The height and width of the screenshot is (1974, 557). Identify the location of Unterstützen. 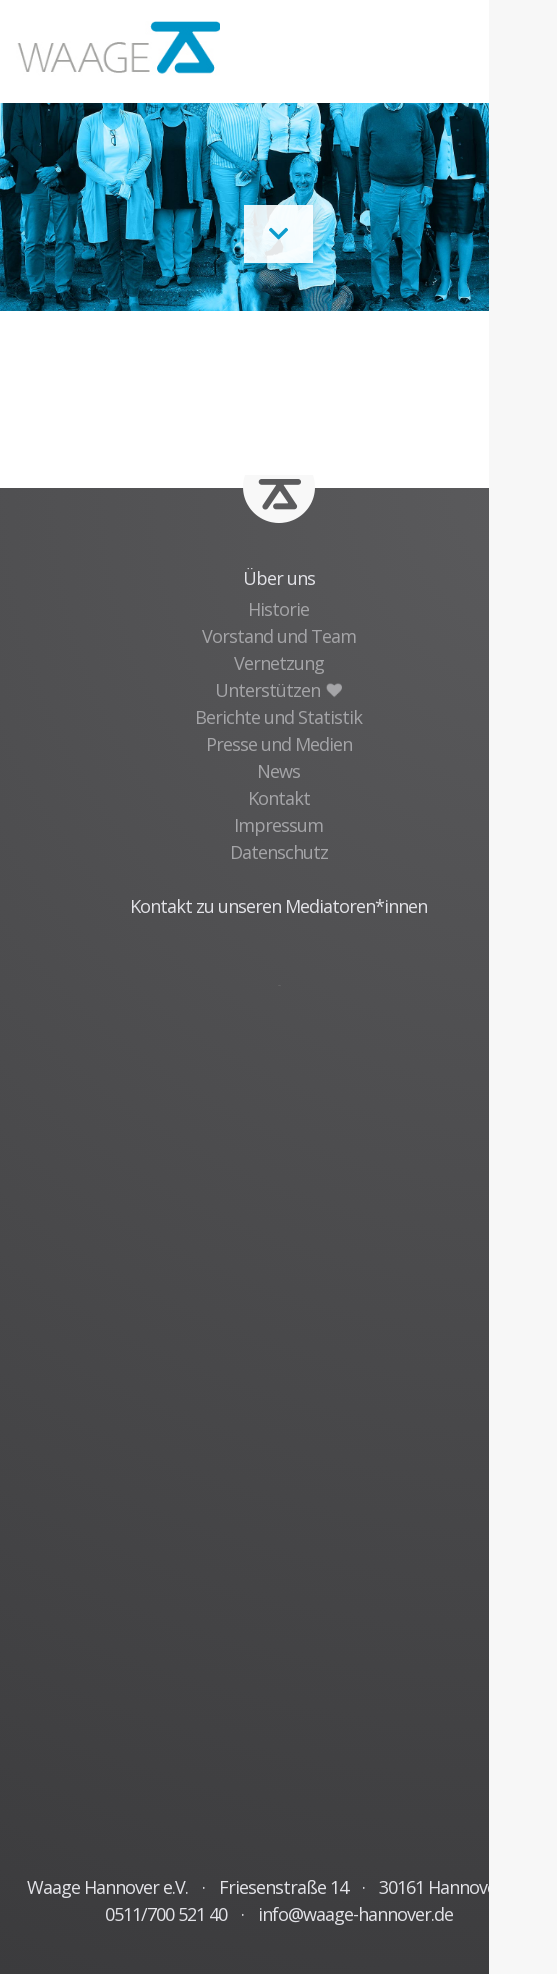
(278, 690).